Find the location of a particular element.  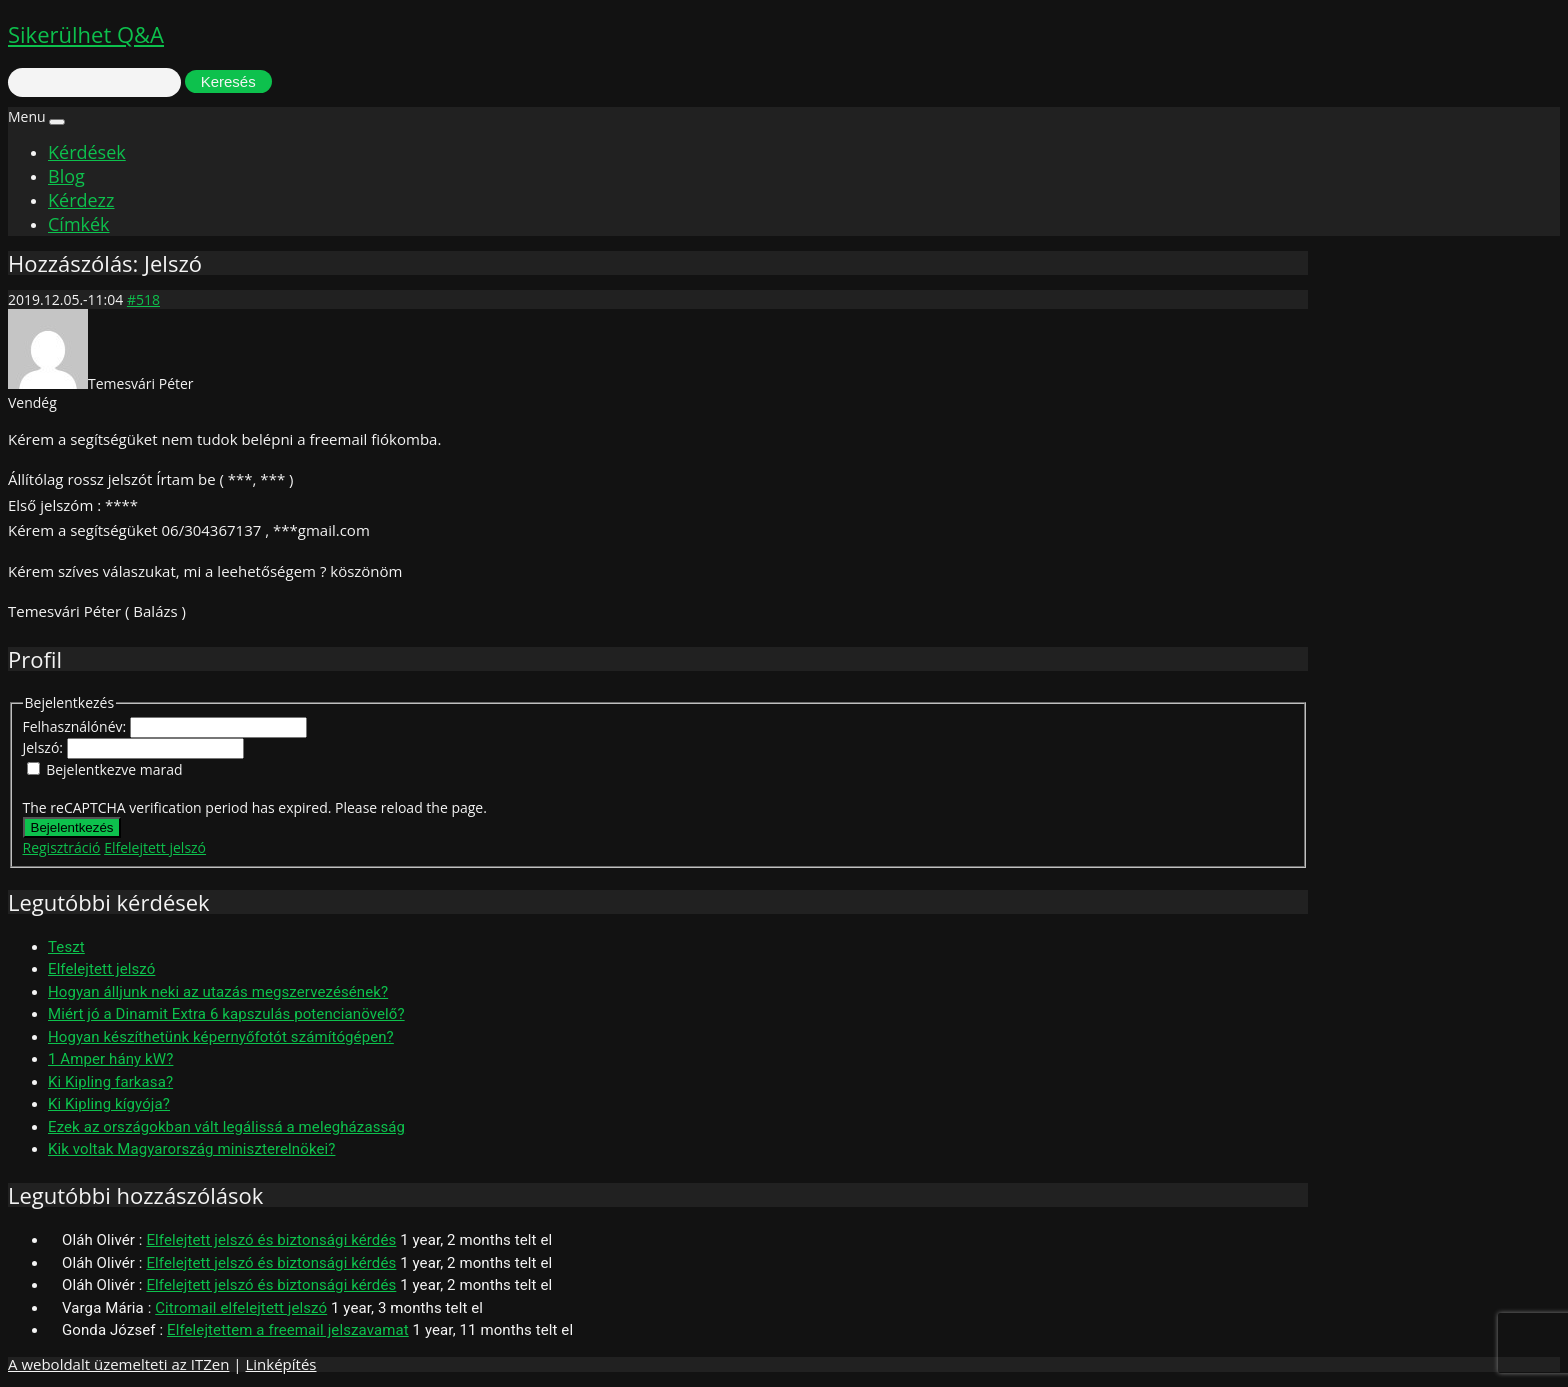

Kik voltak Magyarország miniszterelnökei? is located at coordinates (191, 1149).